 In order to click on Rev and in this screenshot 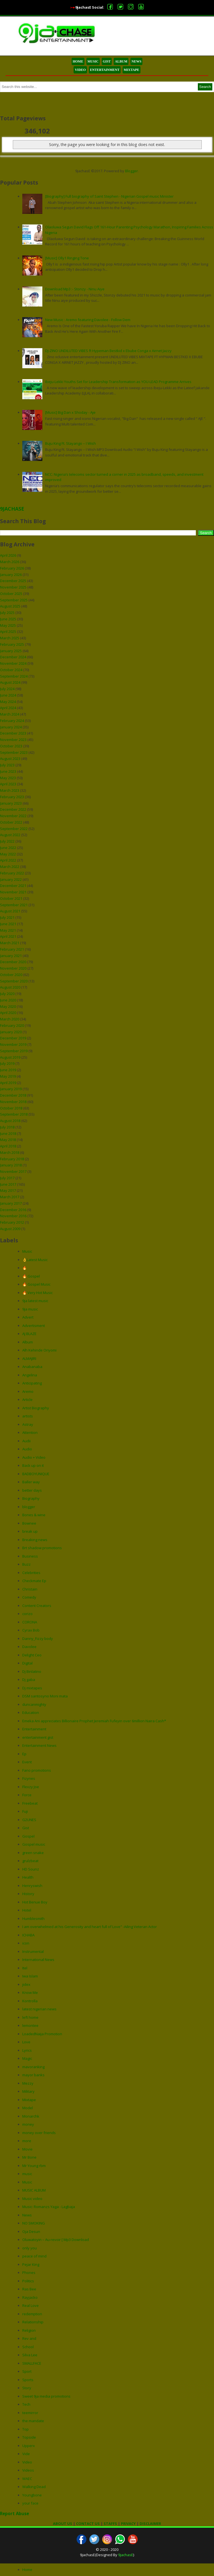, I will do `click(29, 2338)`.